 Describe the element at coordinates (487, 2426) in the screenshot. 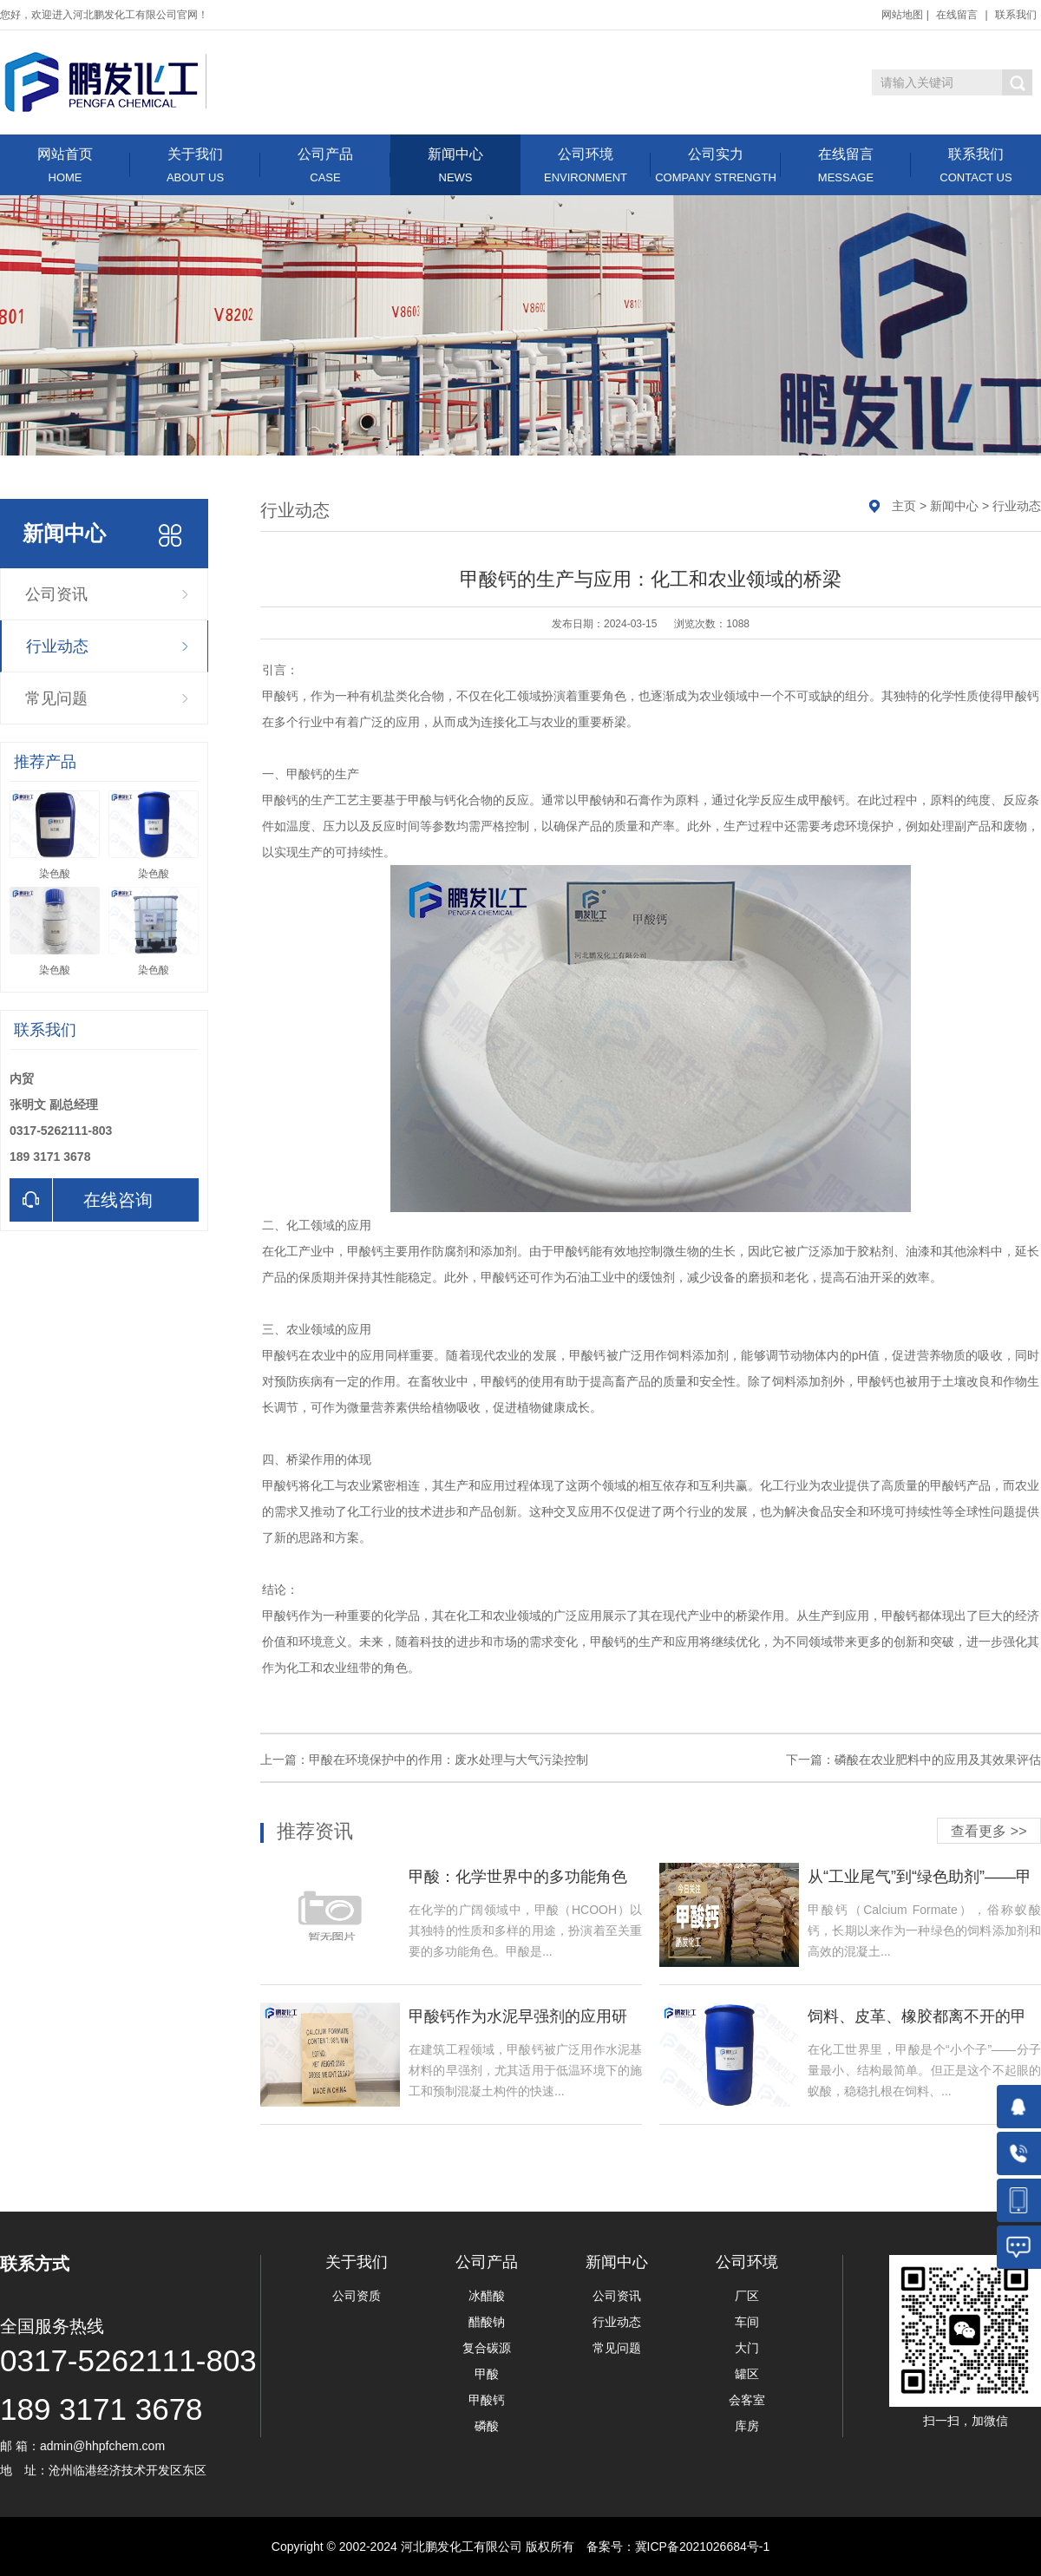

I see `磷酸` at that location.